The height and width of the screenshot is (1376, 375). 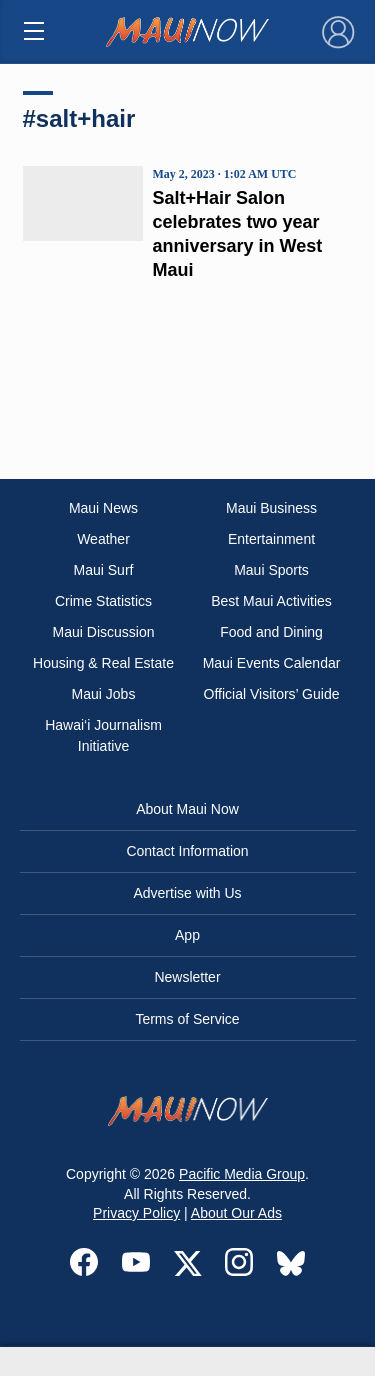 What do you see at coordinates (187, 893) in the screenshot?
I see `Advertise with Us` at bounding box center [187, 893].